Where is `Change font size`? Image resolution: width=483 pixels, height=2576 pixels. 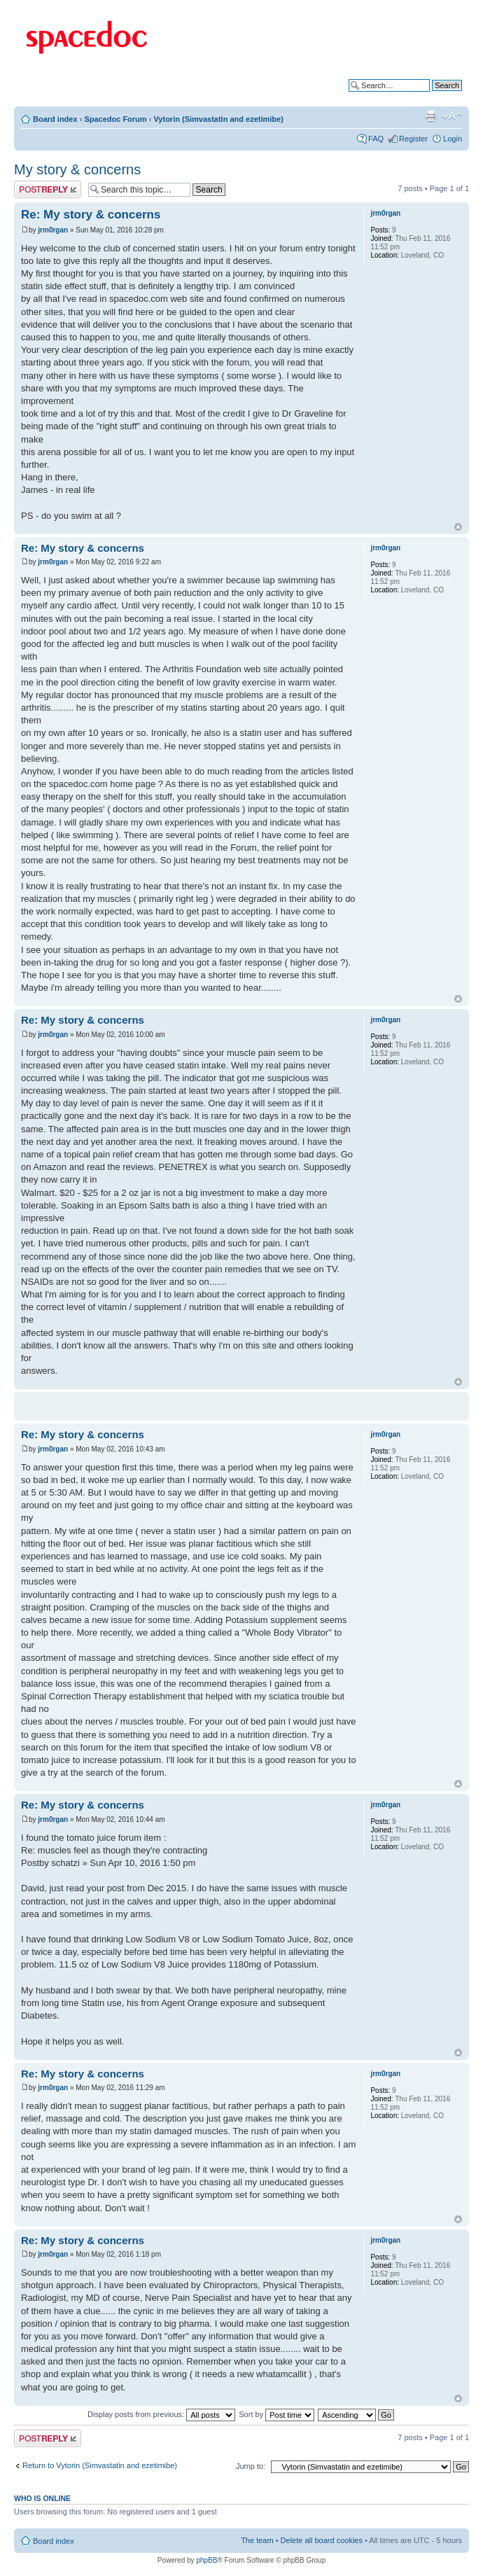 Change font size is located at coordinates (452, 116).